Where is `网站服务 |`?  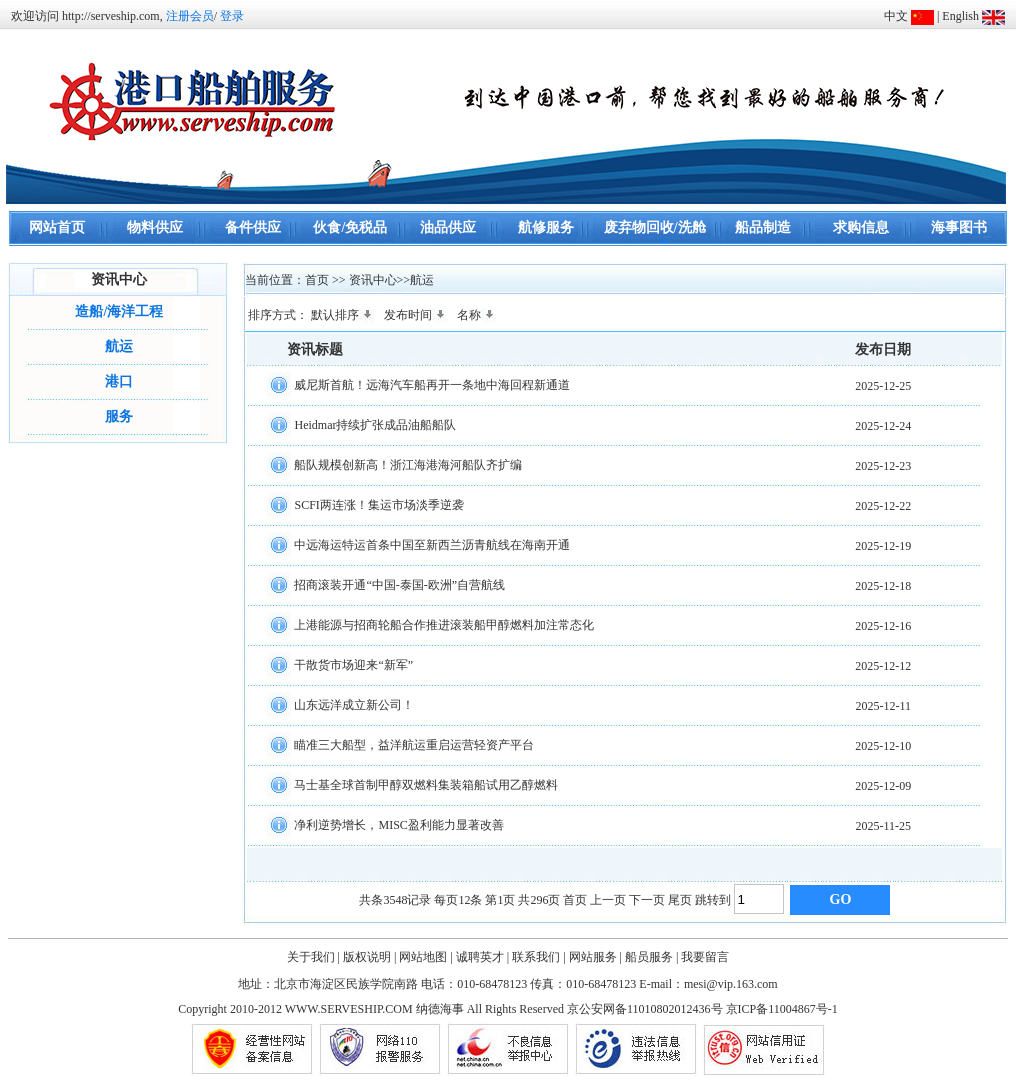 网站服务 | is located at coordinates (595, 957).